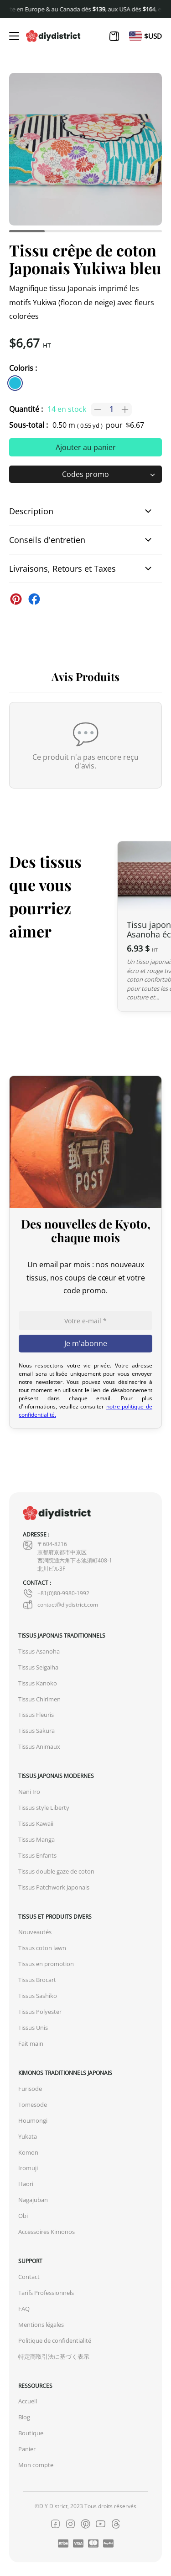 The height and width of the screenshot is (2576, 171). What do you see at coordinates (29, 2277) in the screenshot?
I see `Contact` at bounding box center [29, 2277].